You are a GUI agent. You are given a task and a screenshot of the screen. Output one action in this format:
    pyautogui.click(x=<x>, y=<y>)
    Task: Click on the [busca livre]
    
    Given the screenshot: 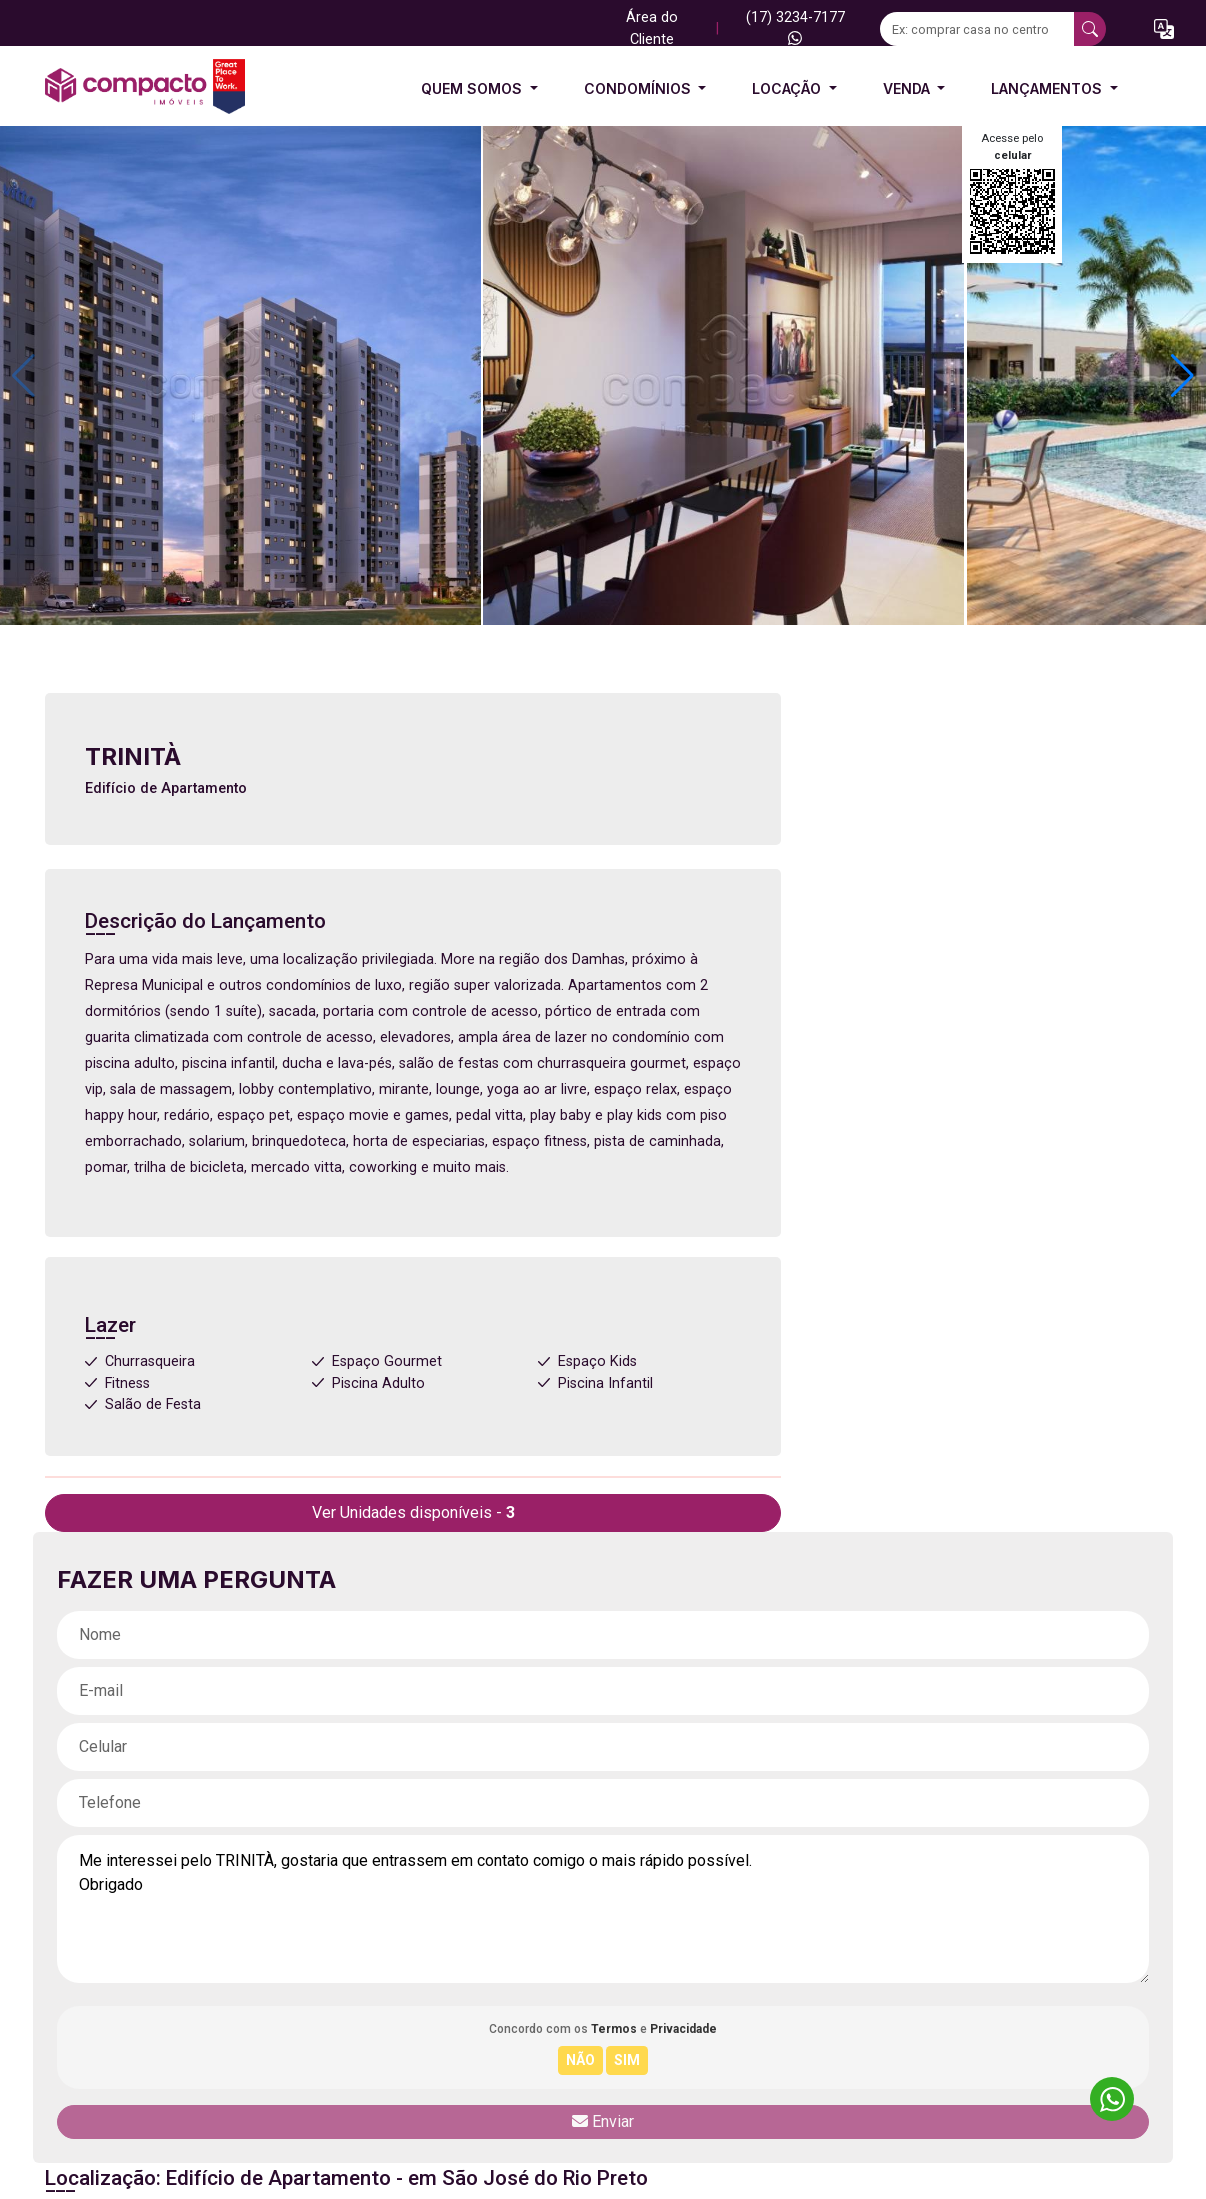 What is the action you would take?
    pyautogui.click(x=1090, y=29)
    